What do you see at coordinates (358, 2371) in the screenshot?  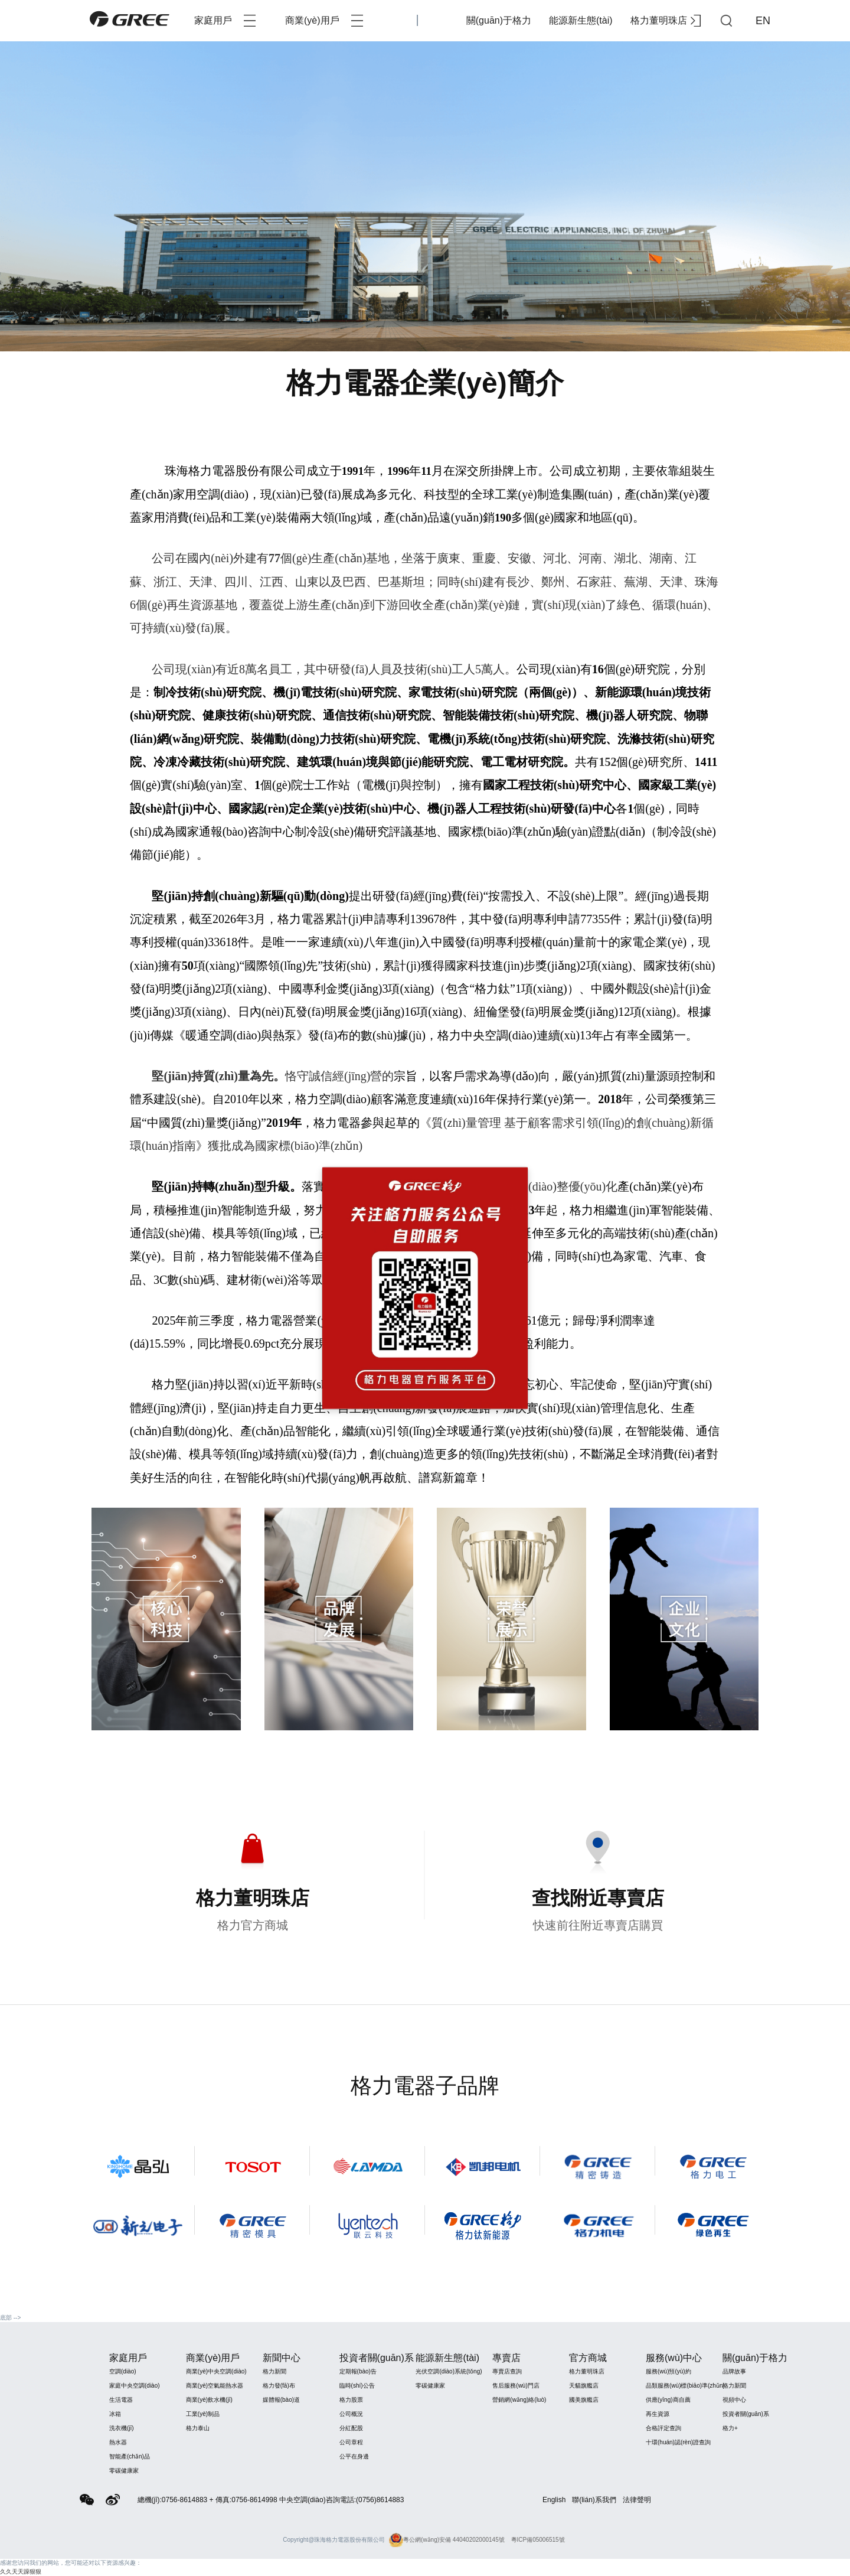 I see `定期報(bào)告` at bounding box center [358, 2371].